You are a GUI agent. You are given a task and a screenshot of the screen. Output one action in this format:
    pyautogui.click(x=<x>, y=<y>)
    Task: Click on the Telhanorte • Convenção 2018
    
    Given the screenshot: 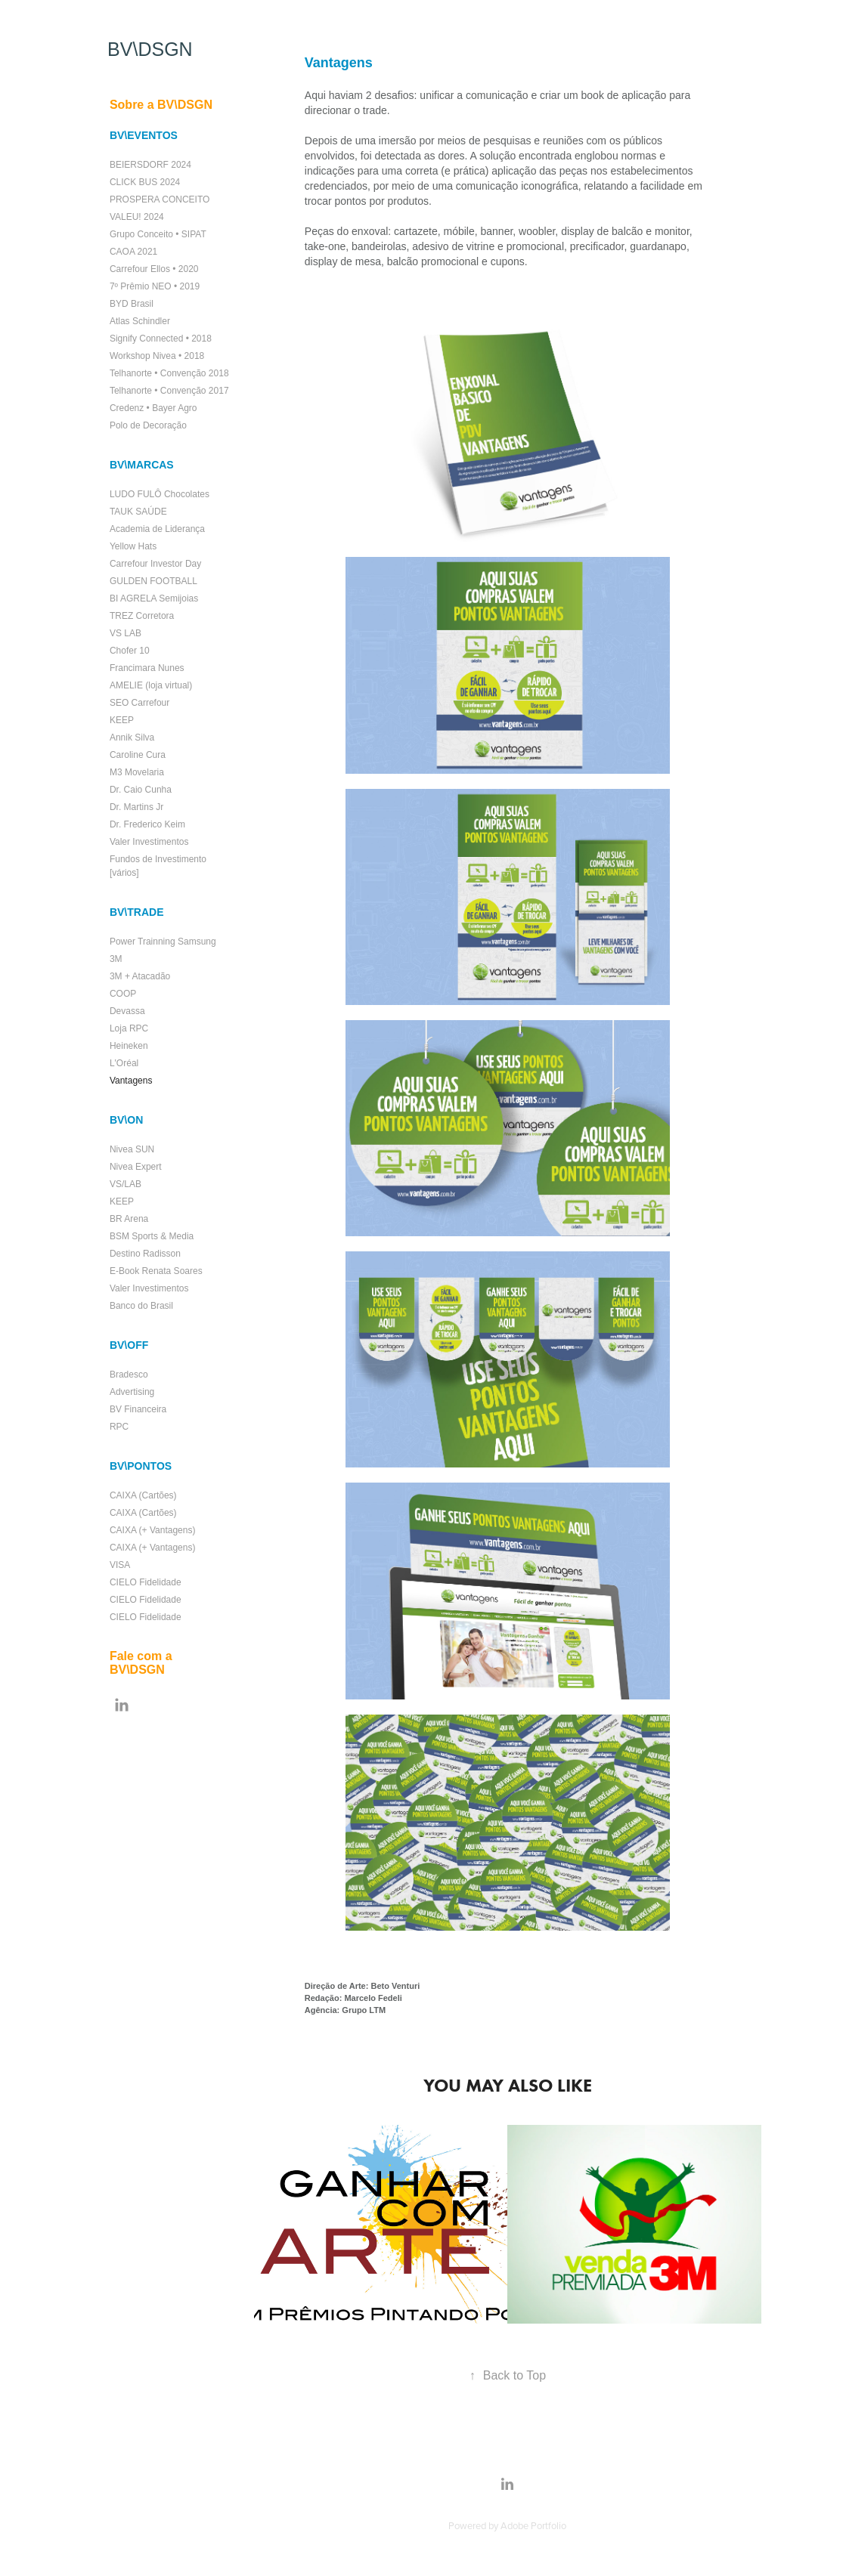 What is the action you would take?
    pyautogui.click(x=169, y=373)
    